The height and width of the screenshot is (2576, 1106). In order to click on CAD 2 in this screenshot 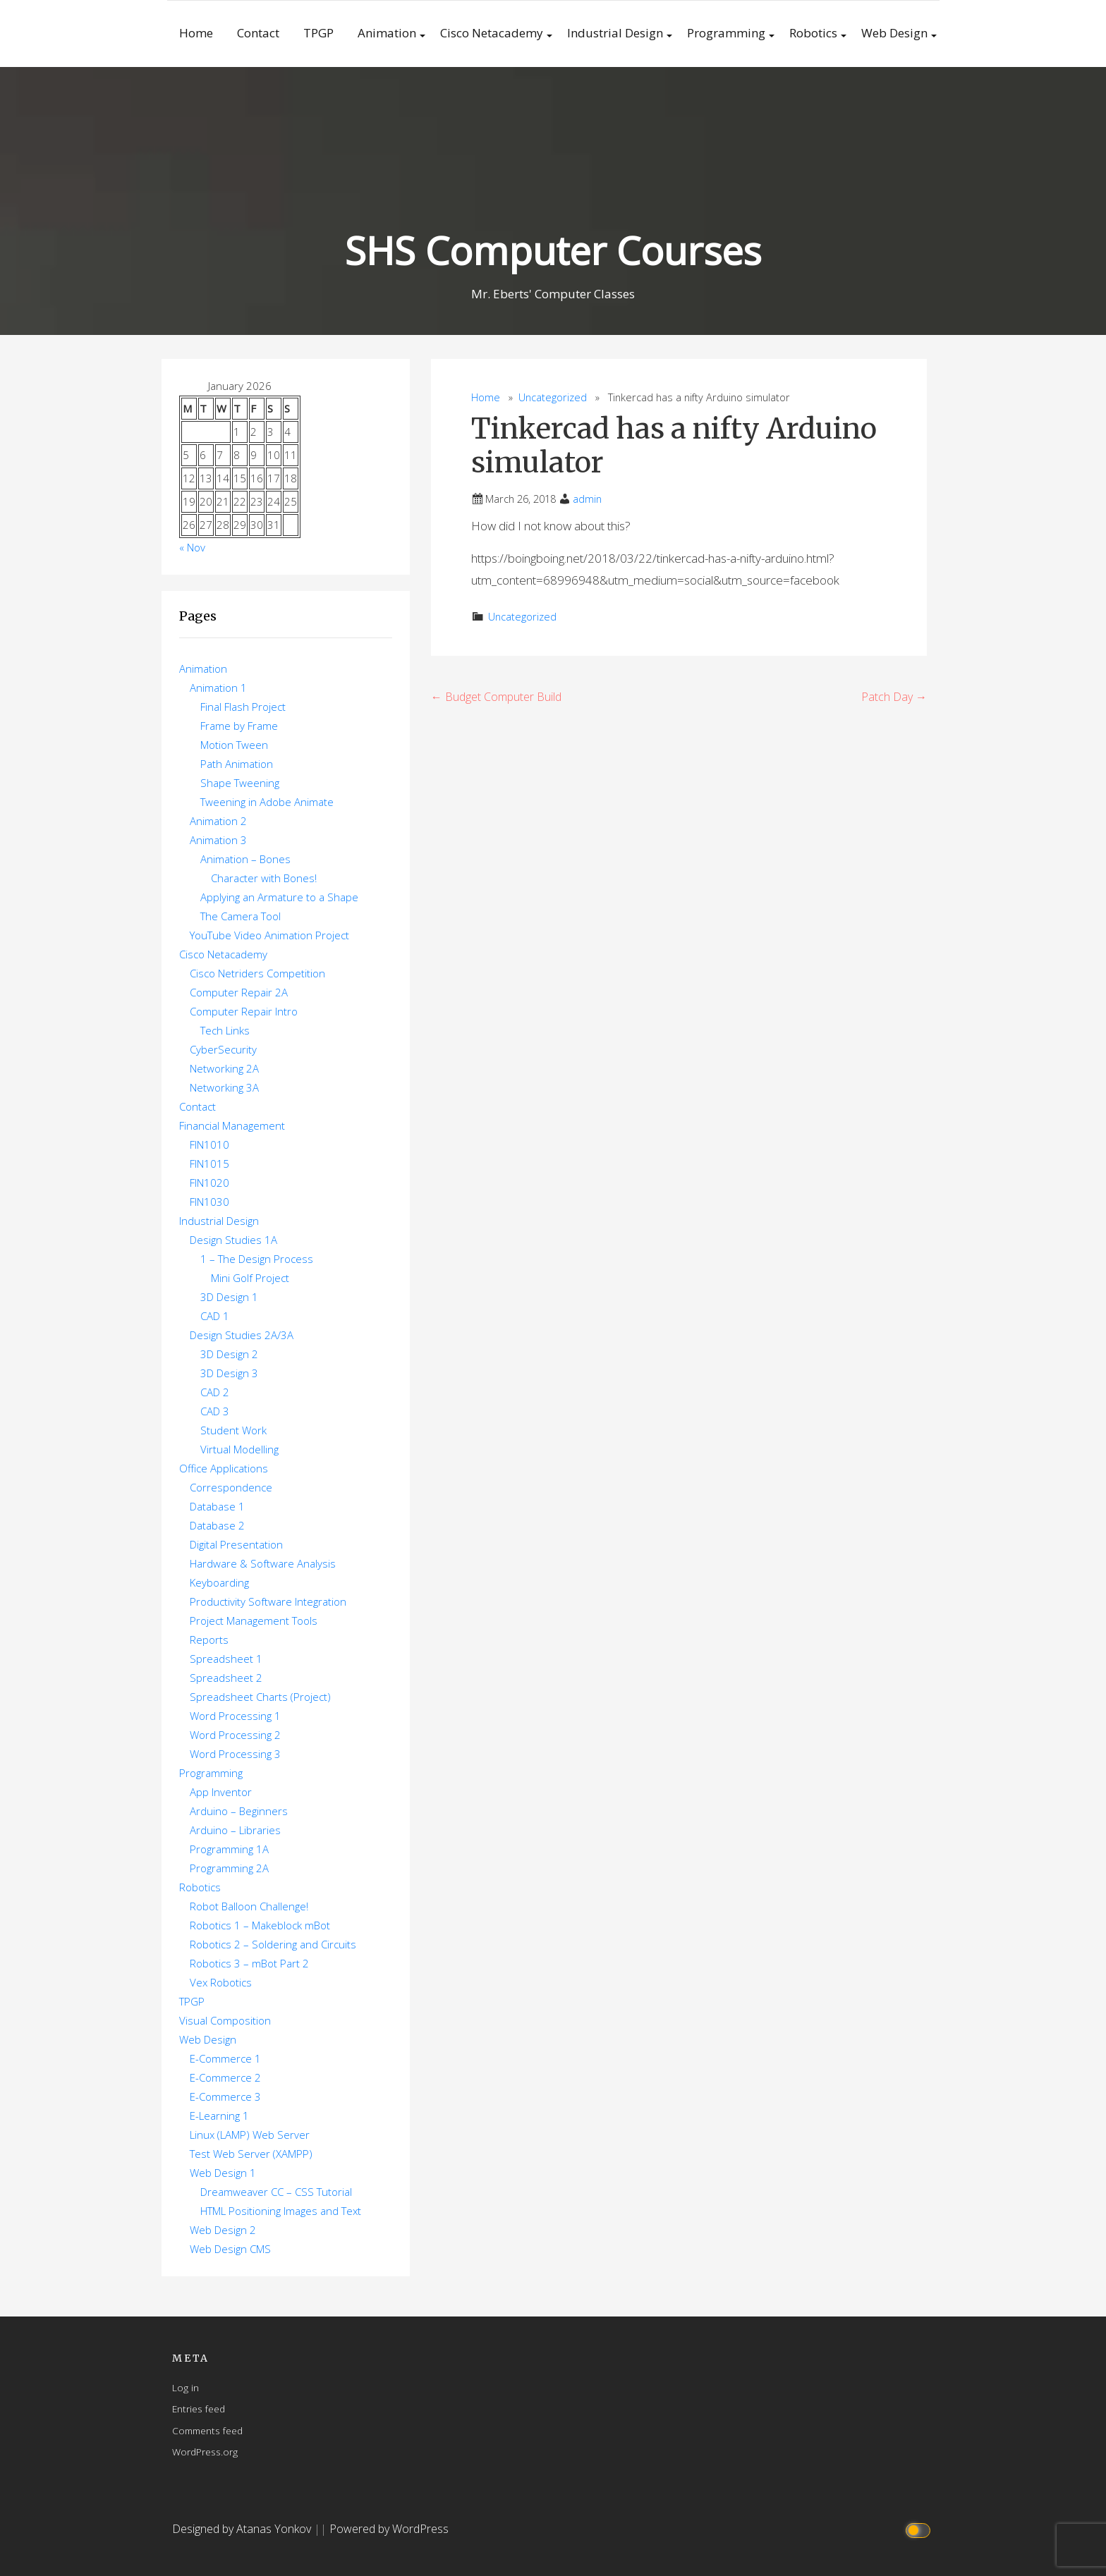, I will do `click(214, 1392)`.